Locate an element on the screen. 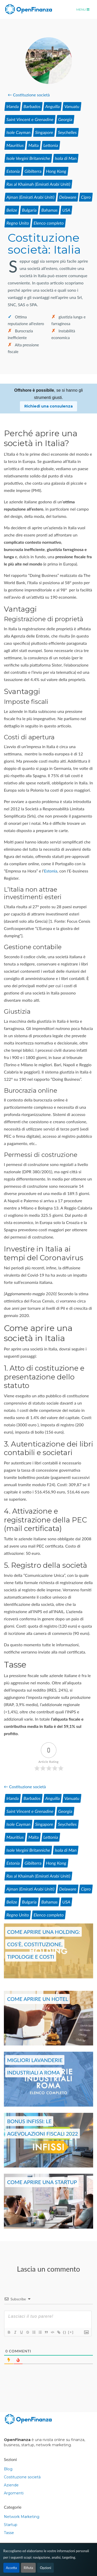 Image resolution: width=97 pixels, height=2576 pixels. Hong Kong is located at coordinates (56, 171).